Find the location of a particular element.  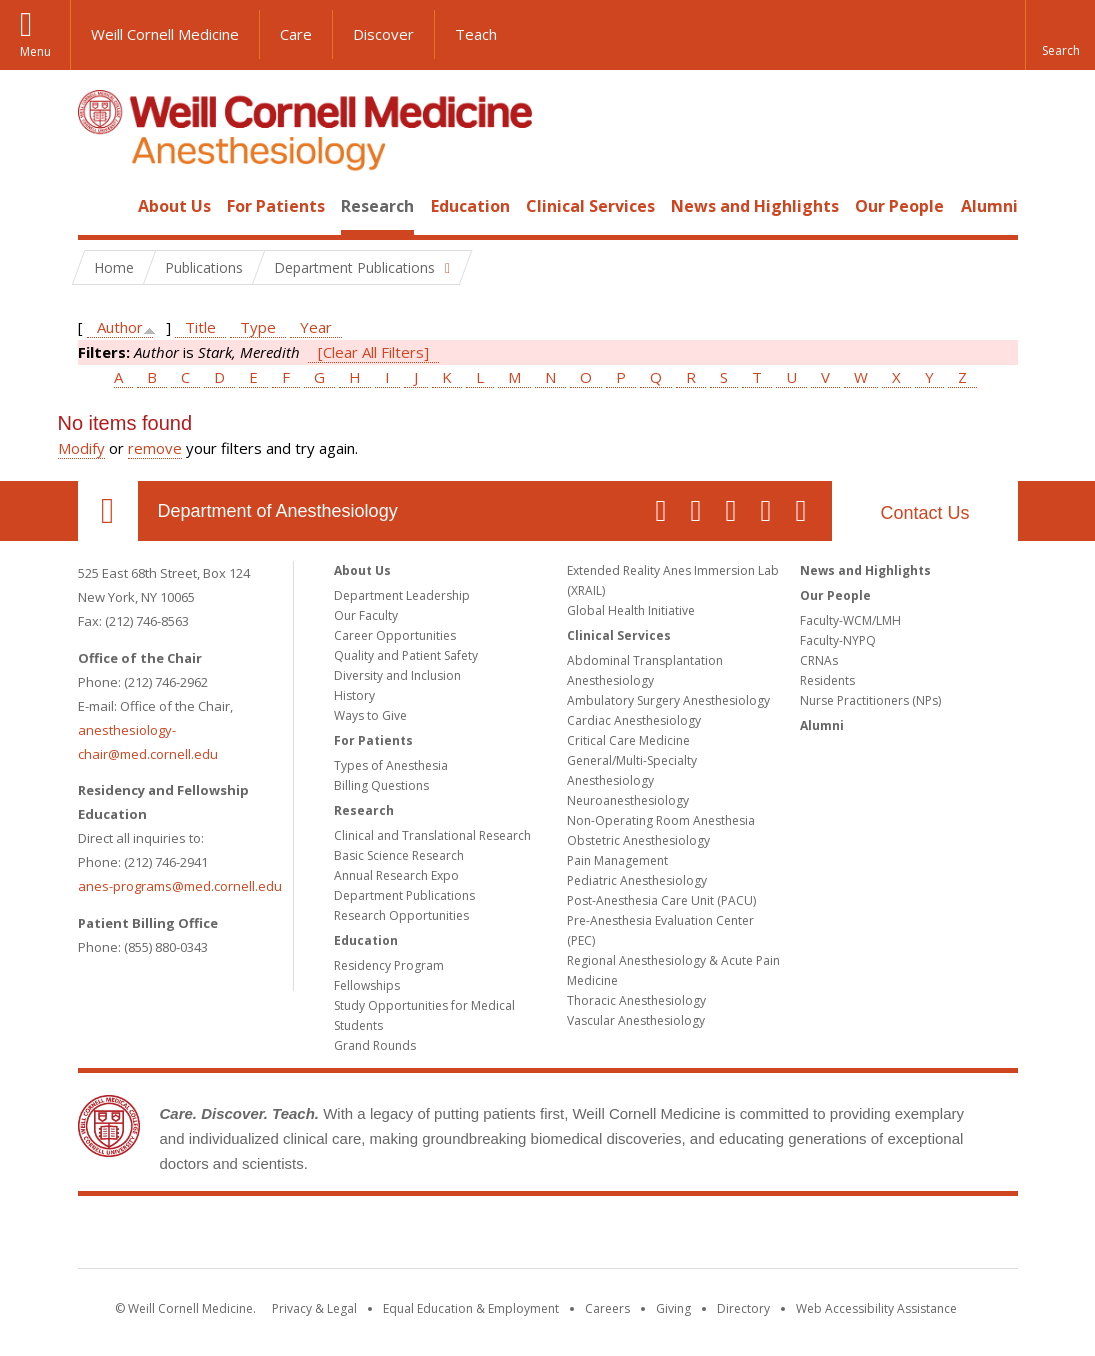

Our People is located at coordinates (899, 206).